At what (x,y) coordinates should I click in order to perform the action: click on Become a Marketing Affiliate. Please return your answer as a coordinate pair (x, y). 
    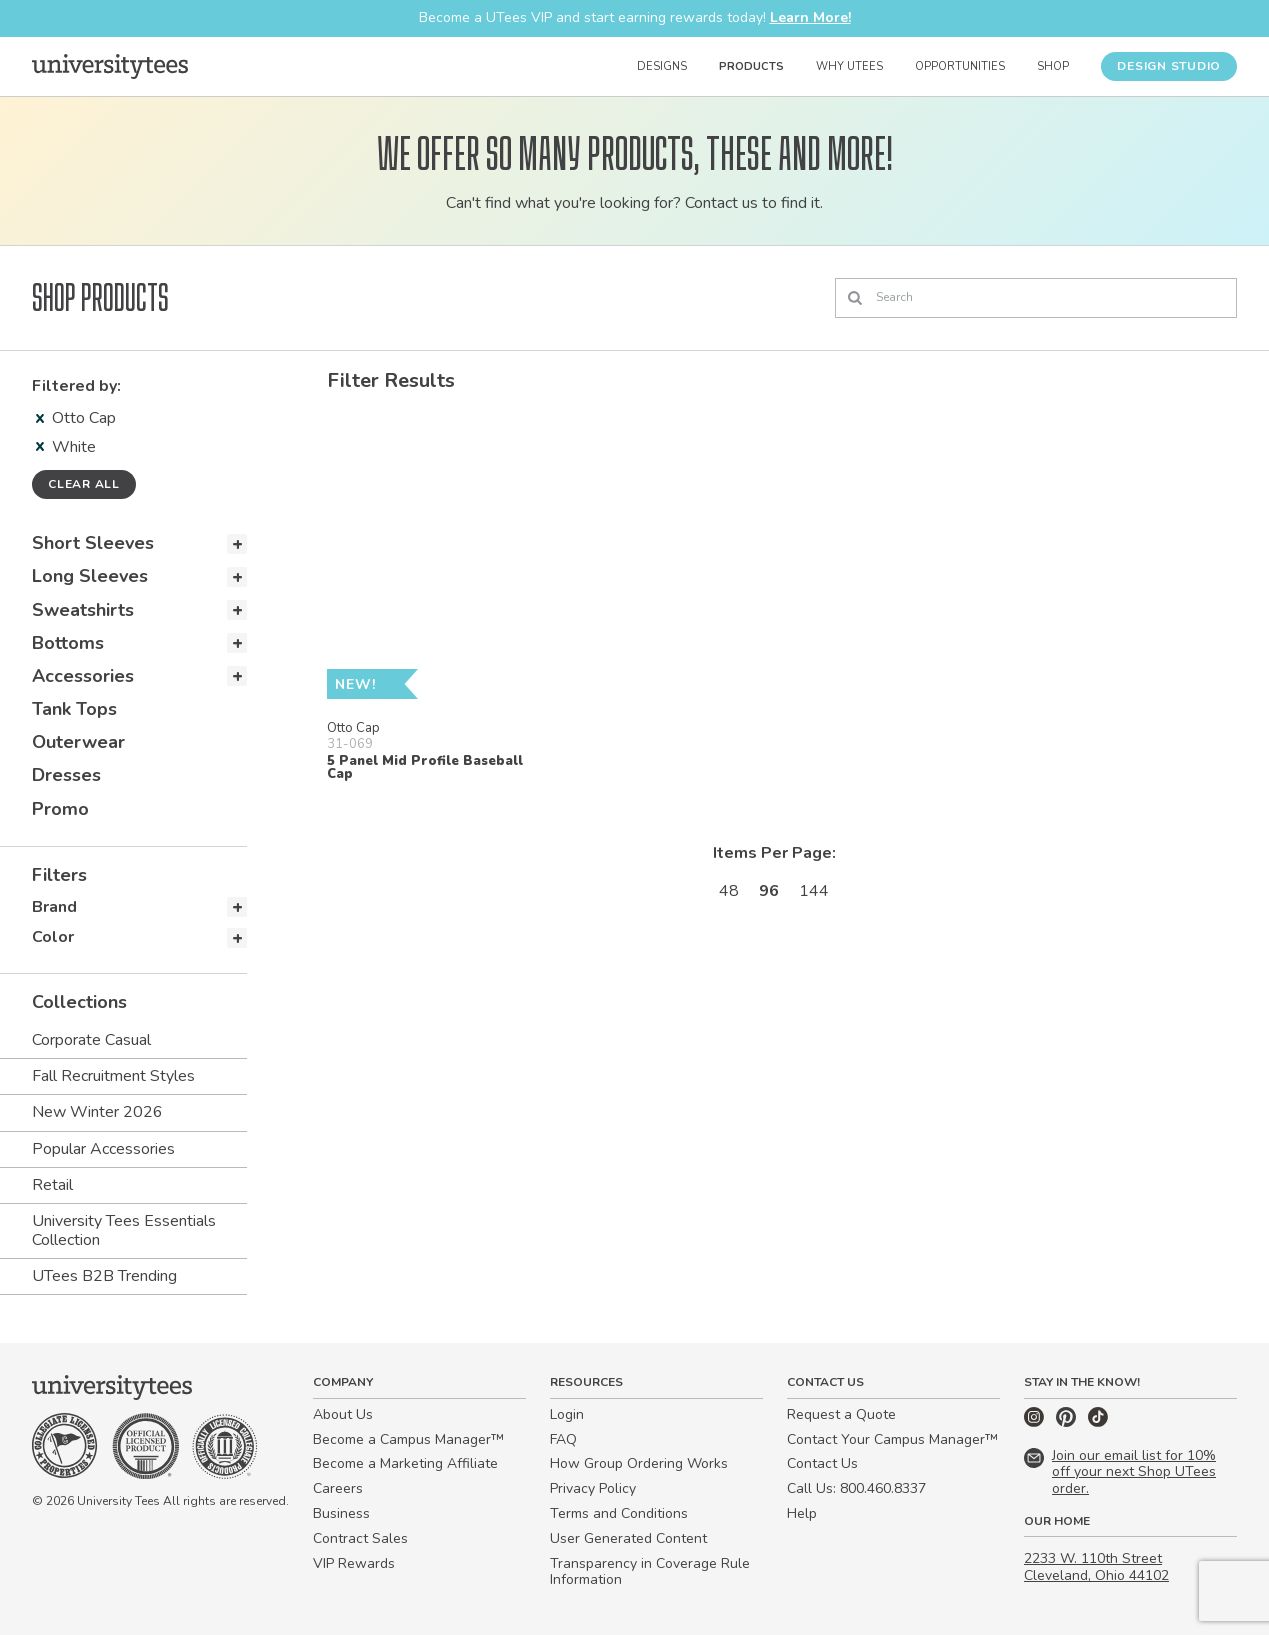
    Looking at the image, I should click on (405, 1463).